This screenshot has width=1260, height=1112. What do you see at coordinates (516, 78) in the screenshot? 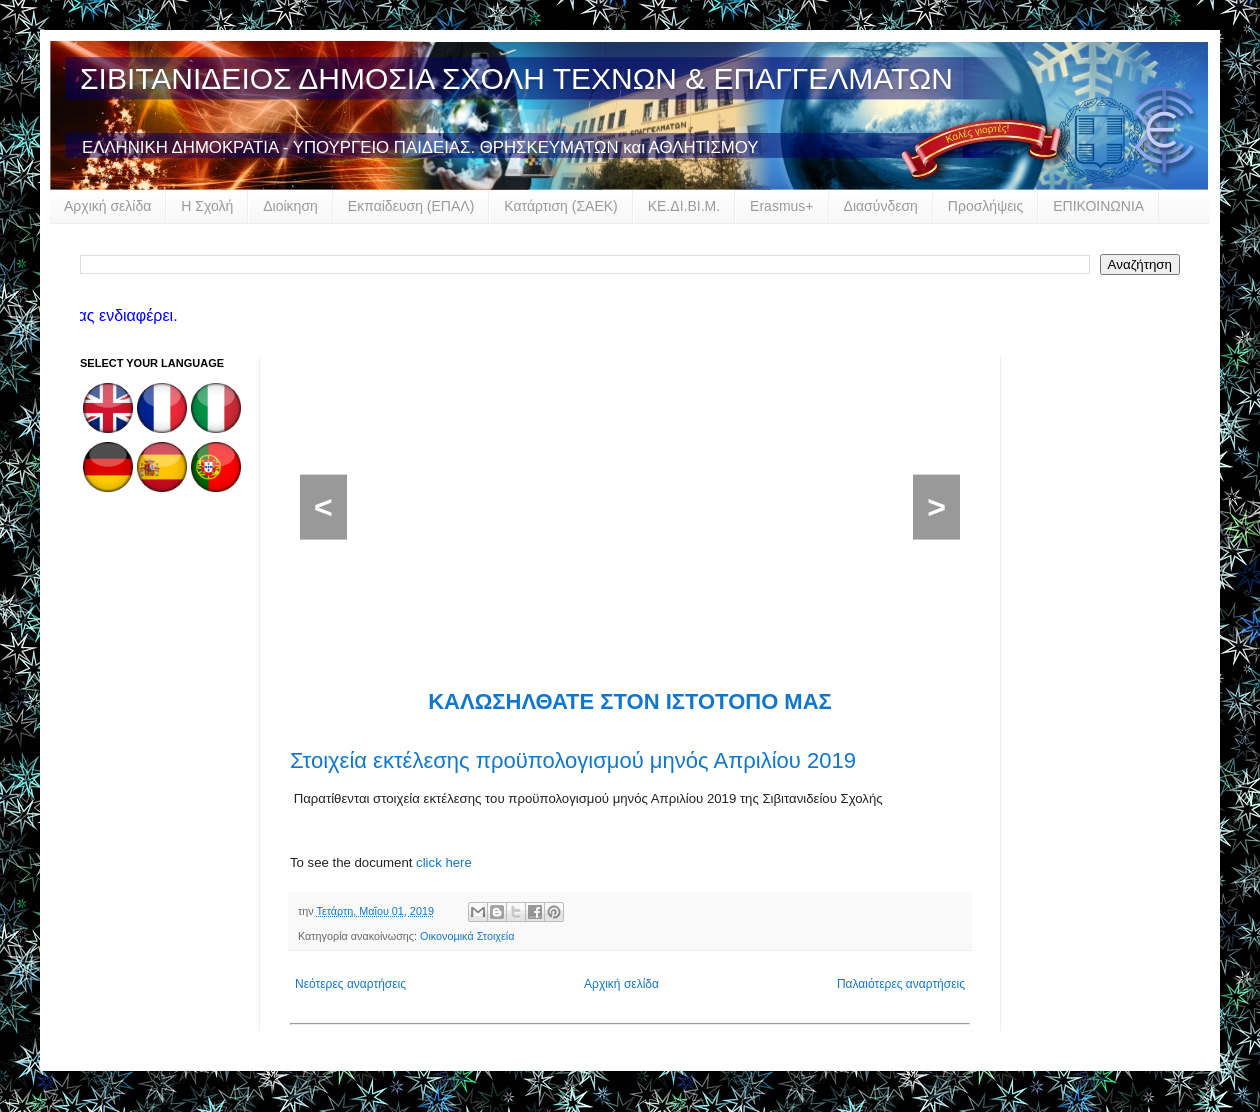
I see `ΣΙΒΙΤΑΝΙΔΕΙΟΣ ΔΗΜΟΣΙΑ ΣΧΟΛΗ ΤΕΧΝΩΝ & ΕΠΑΓΓΕΛΜΑΤΩΝ` at bounding box center [516, 78].